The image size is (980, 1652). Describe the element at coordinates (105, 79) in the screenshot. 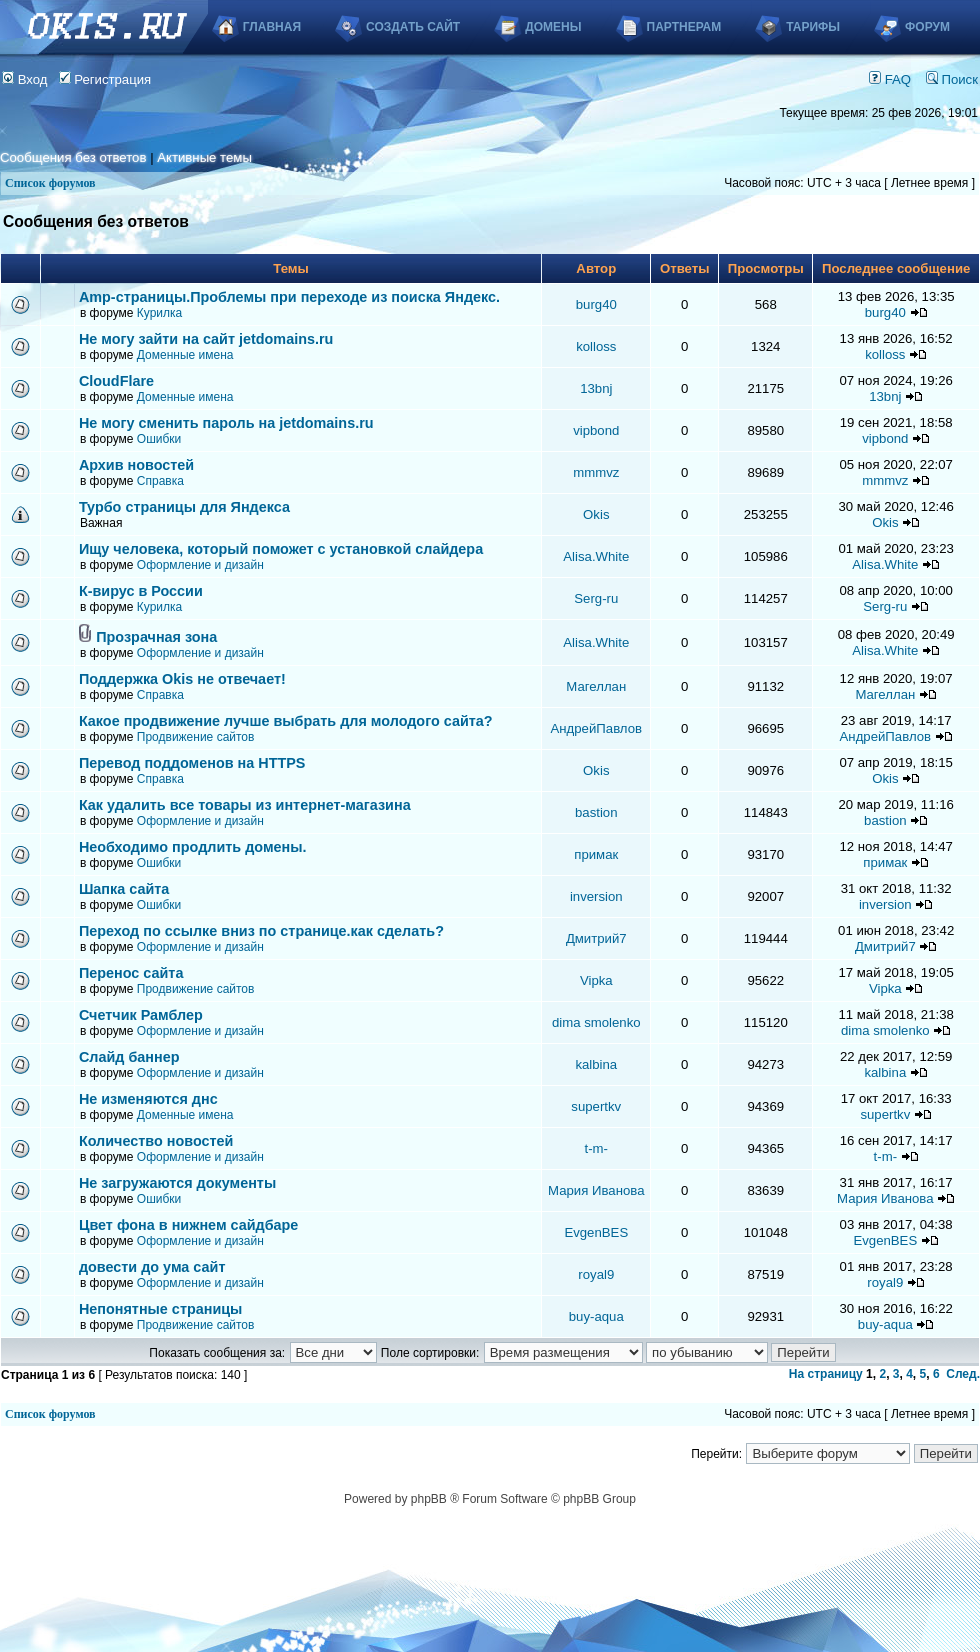

I see `Регистрация` at that location.